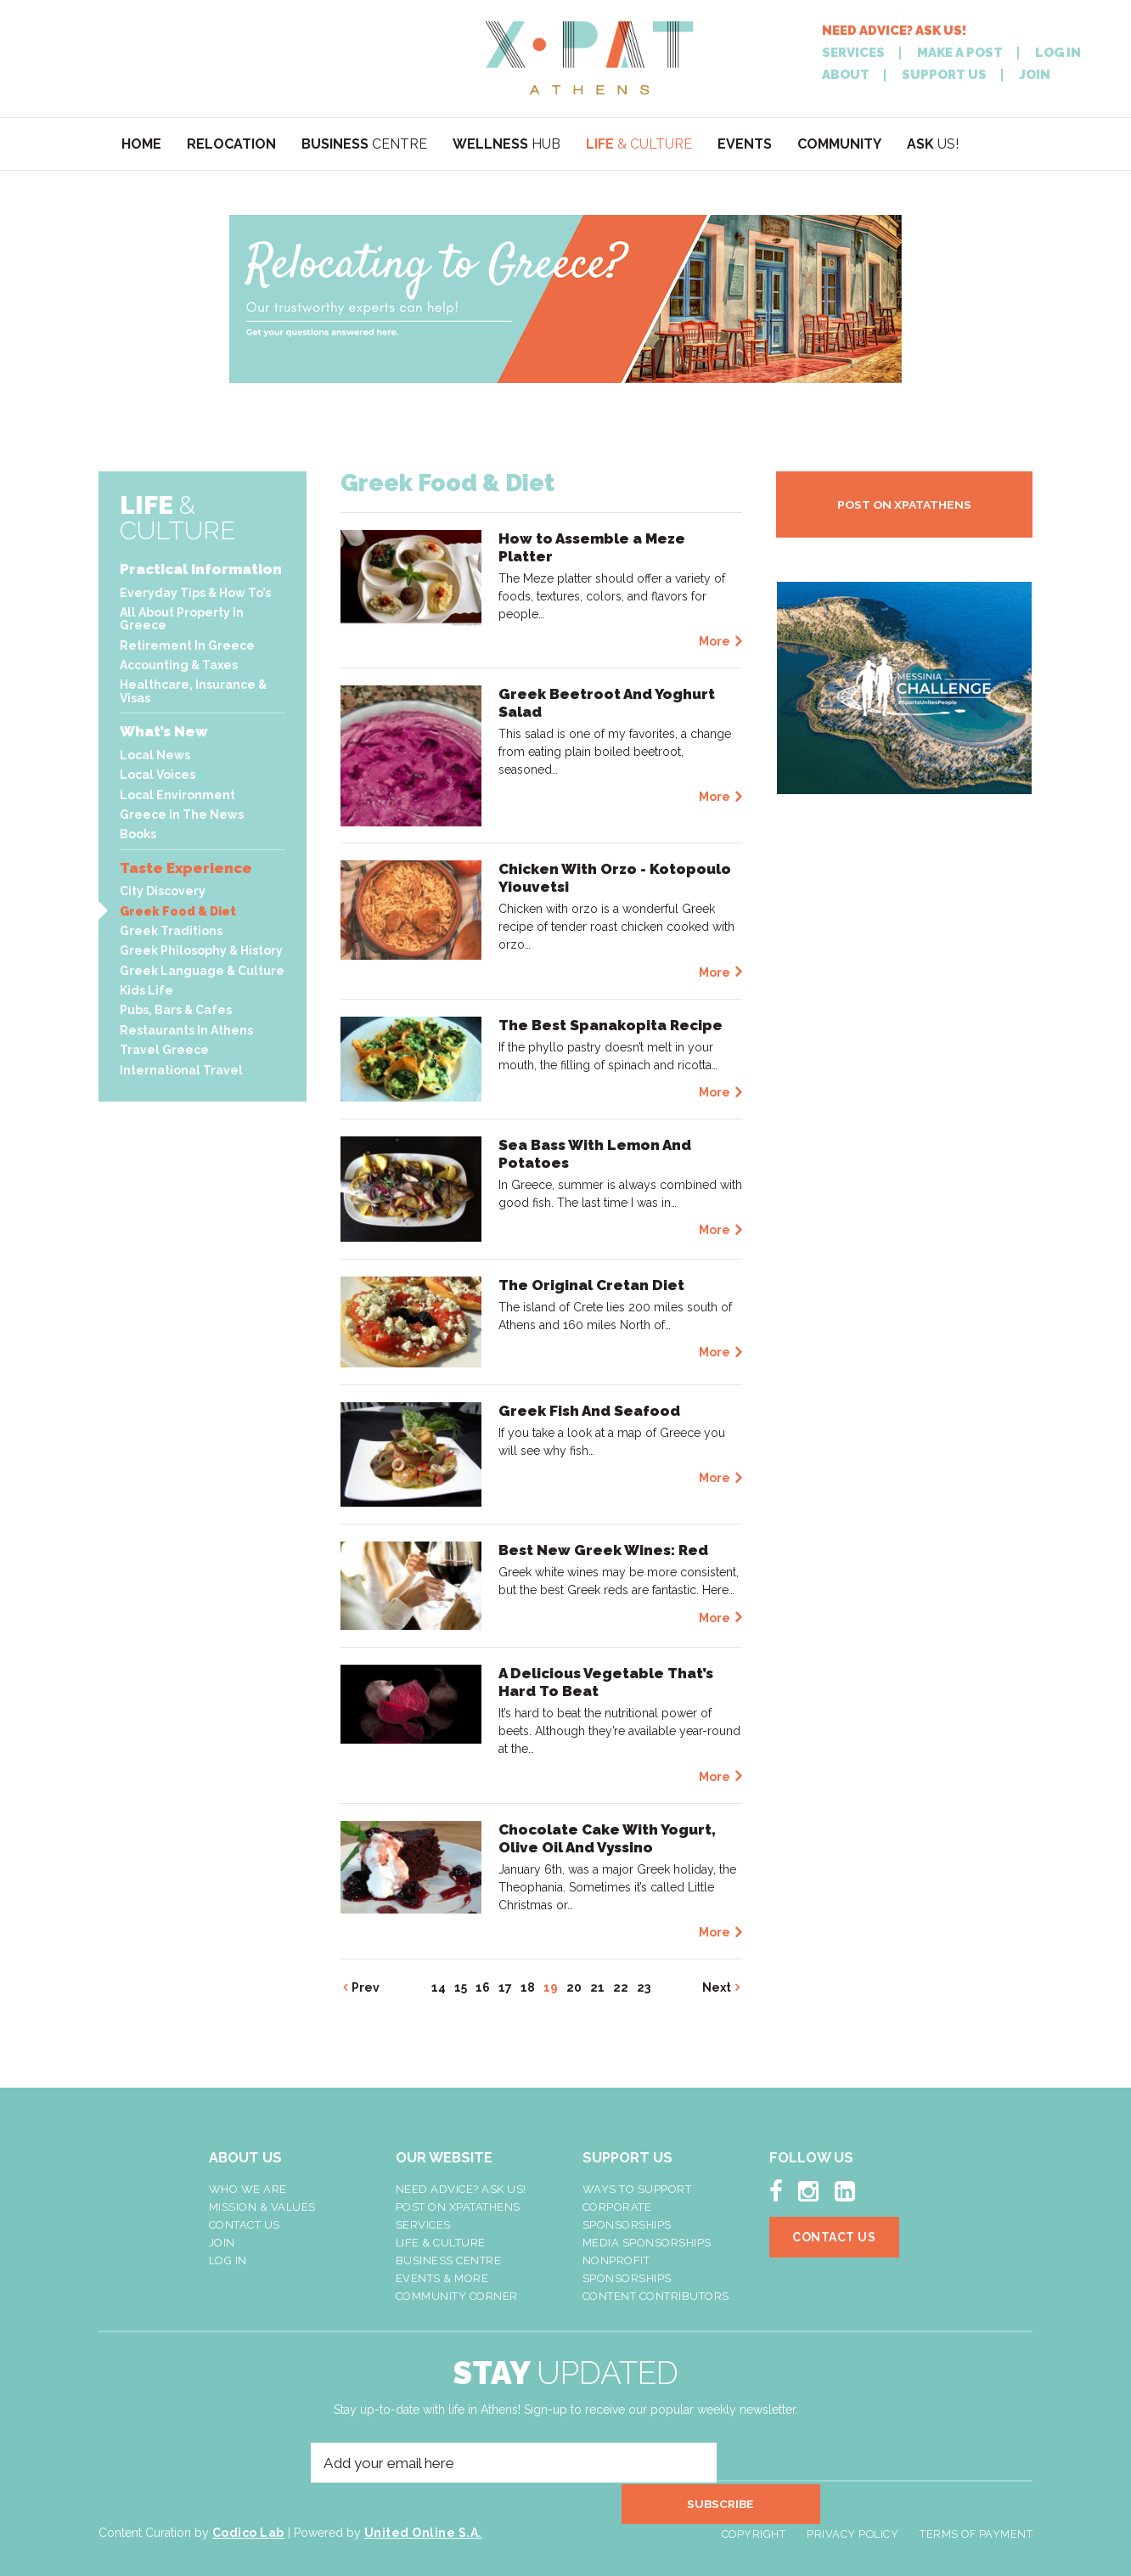  I want to click on Post On XpatAthens, so click(458, 2207).